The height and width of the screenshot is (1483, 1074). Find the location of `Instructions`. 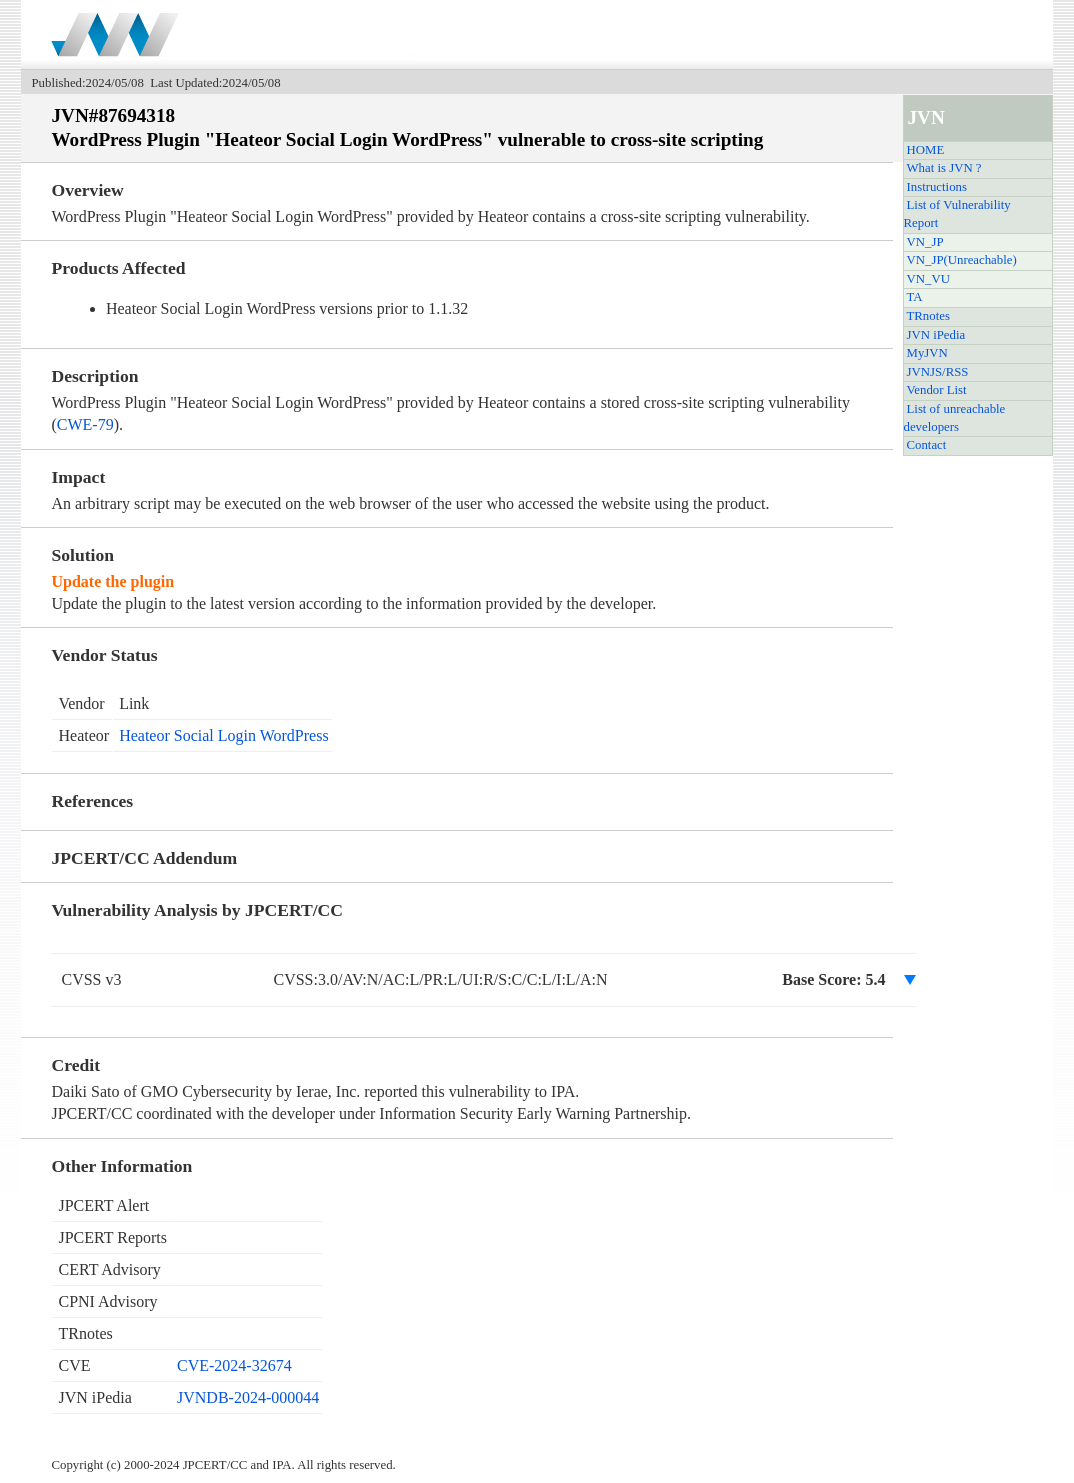

Instructions is located at coordinates (937, 187).